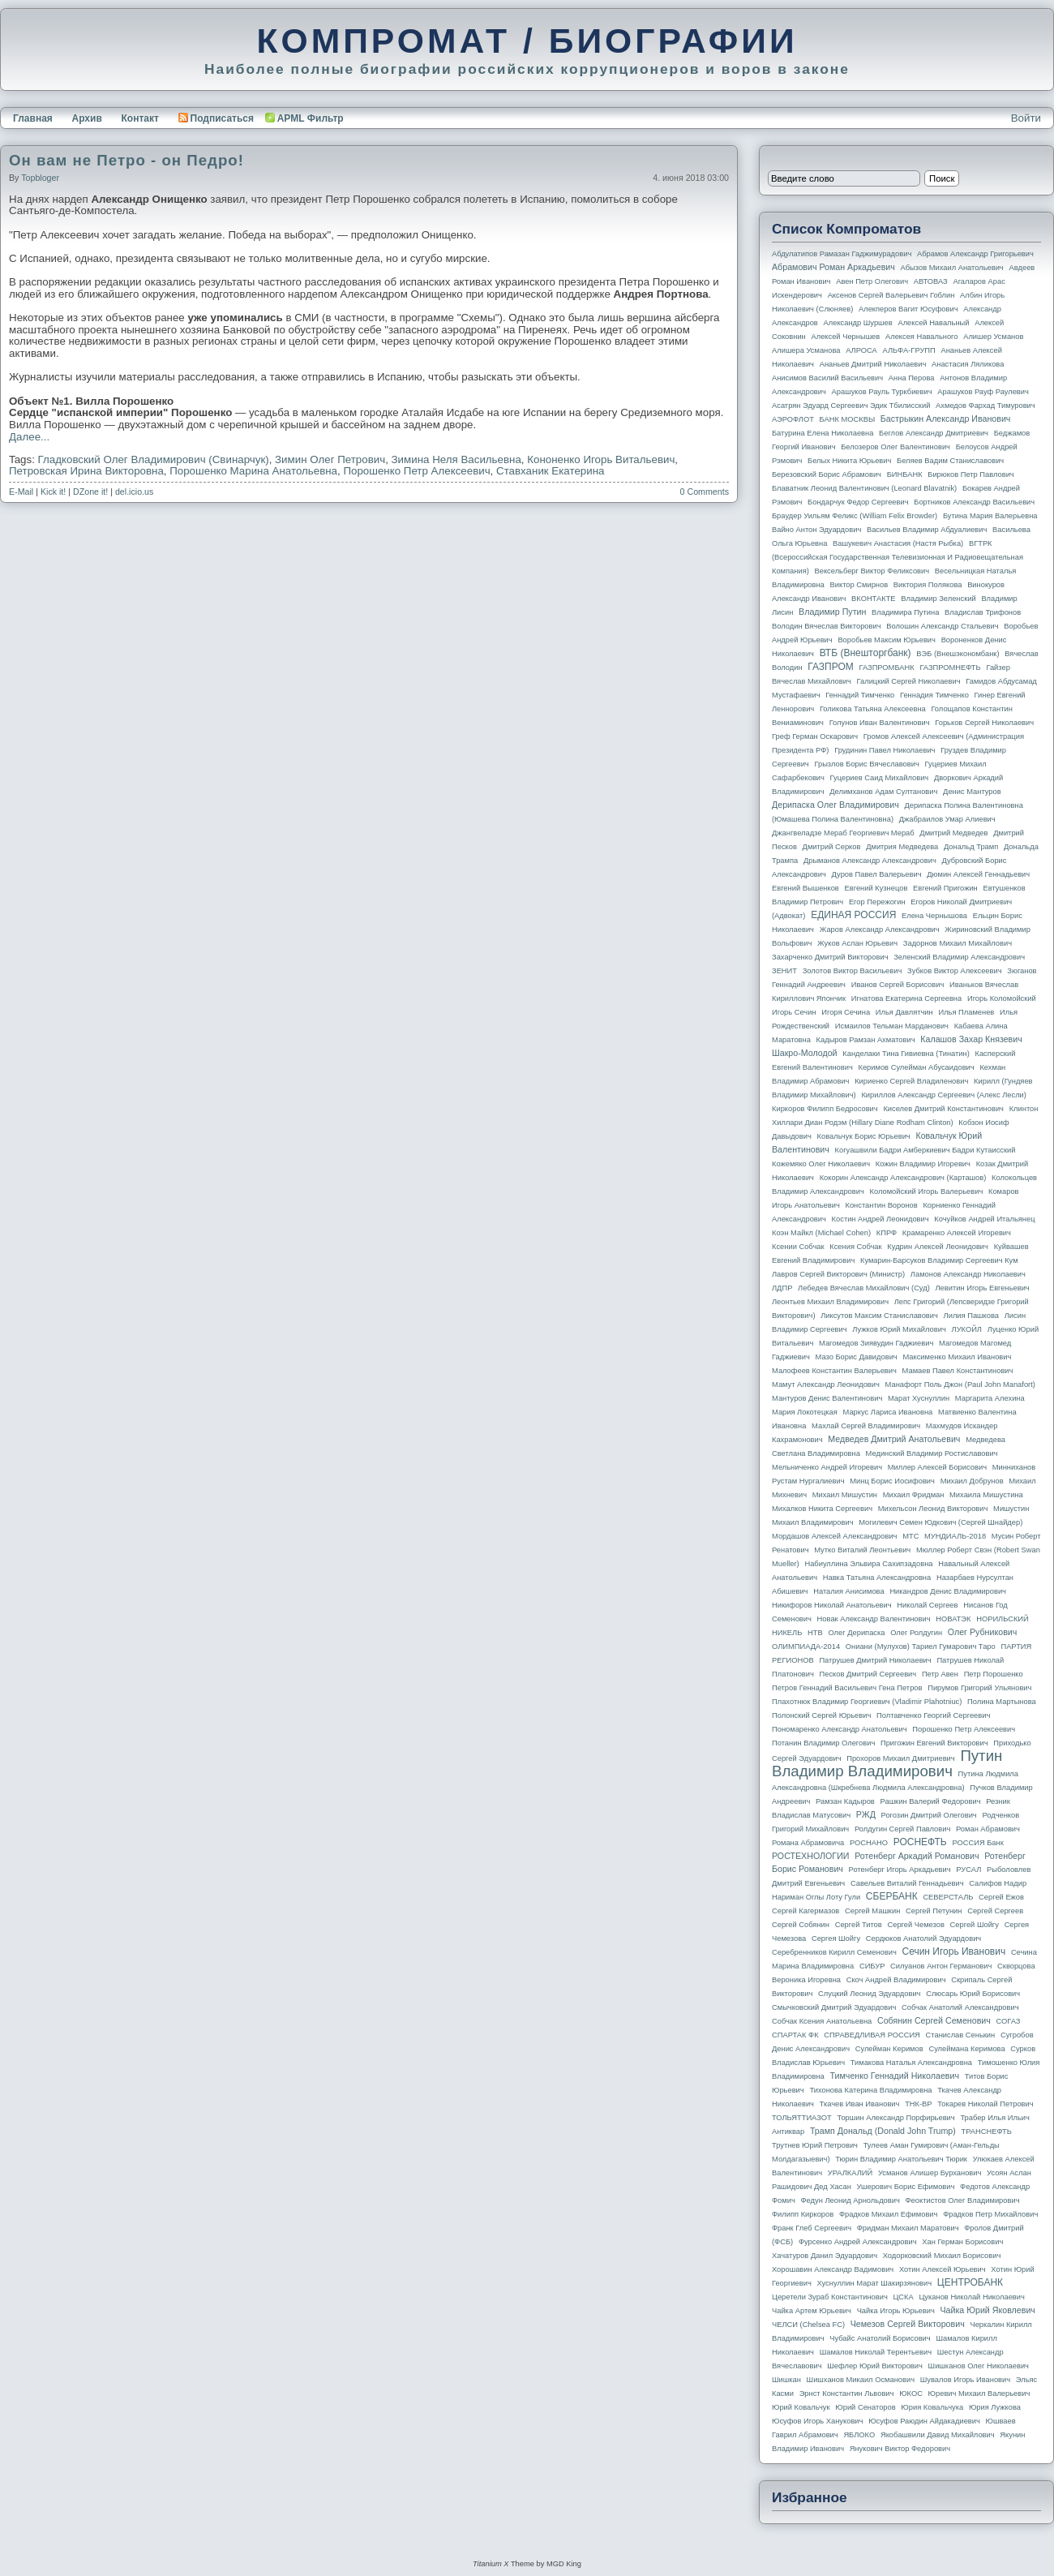 This screenshot has height=2576, width=1054. I want to click on Иванов Сергей Борисович, so click(898, 985).